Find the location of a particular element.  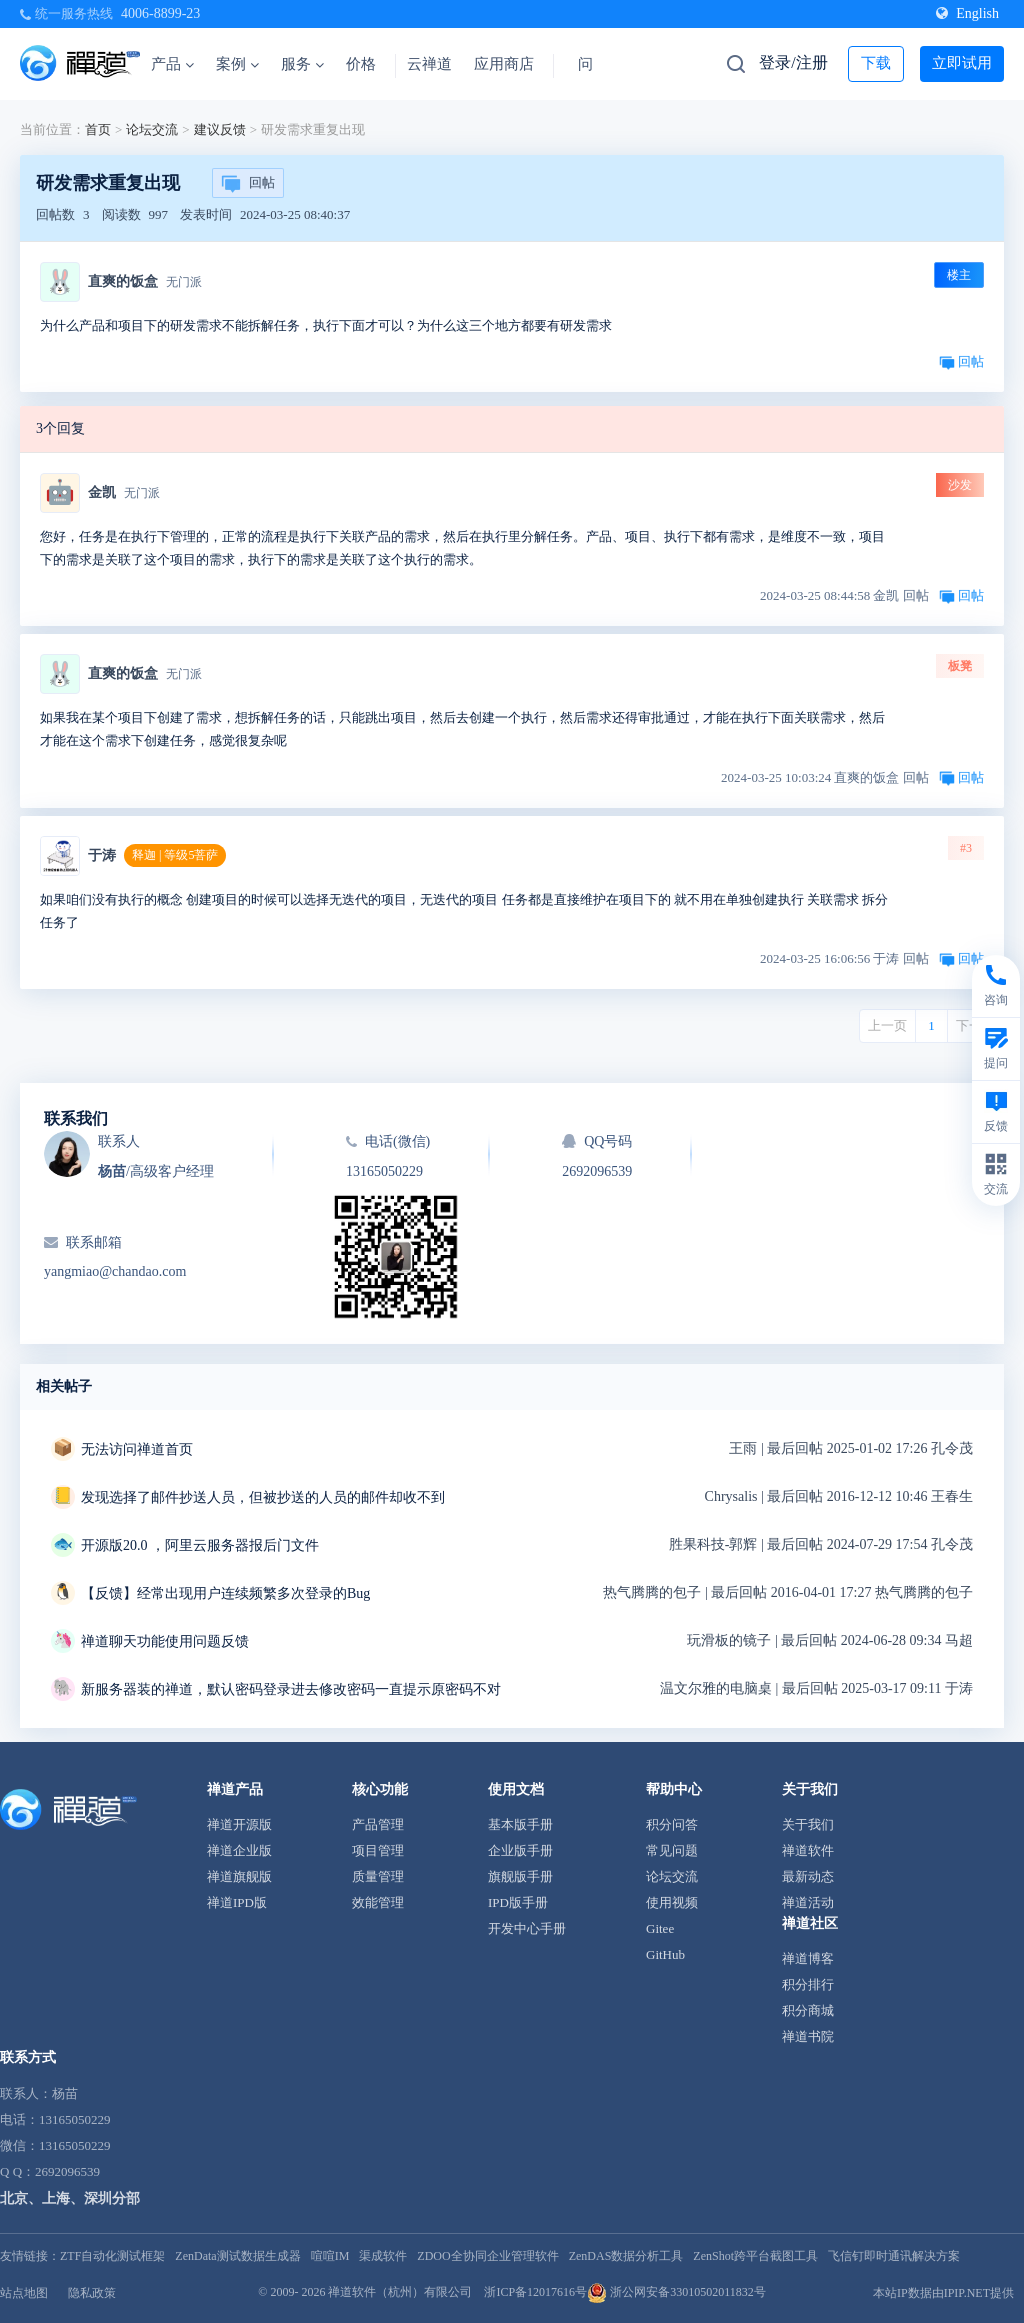

建议反馈 is located at coordinates (220, 129).